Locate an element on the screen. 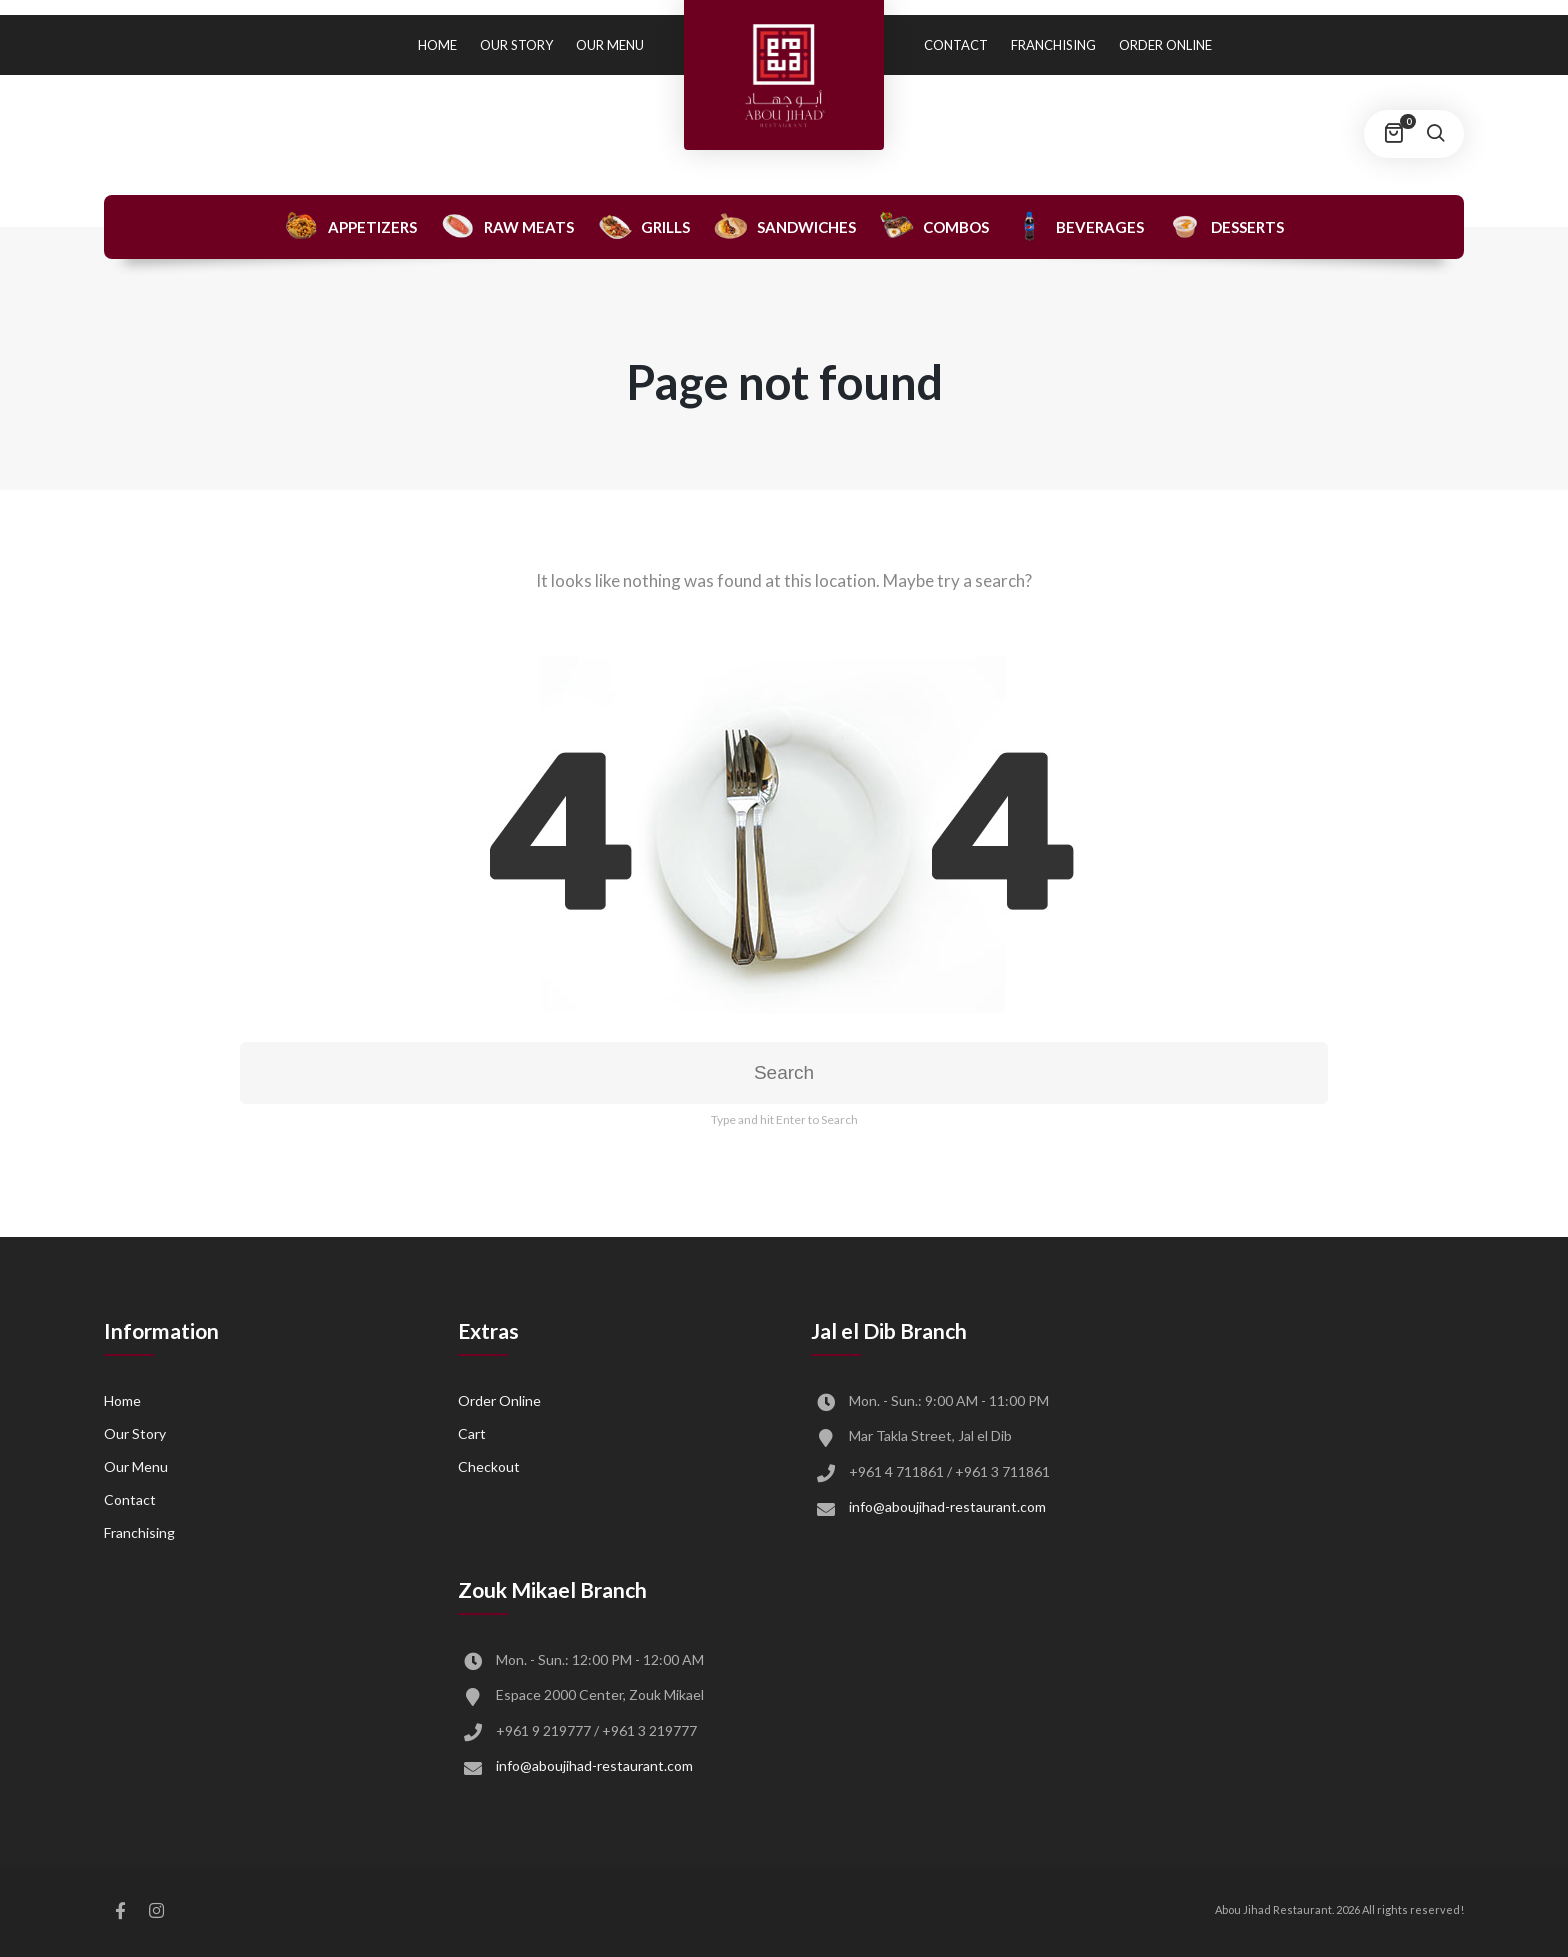  info@aboujihad-restaurant.com is located at coordinates (947, 1506).